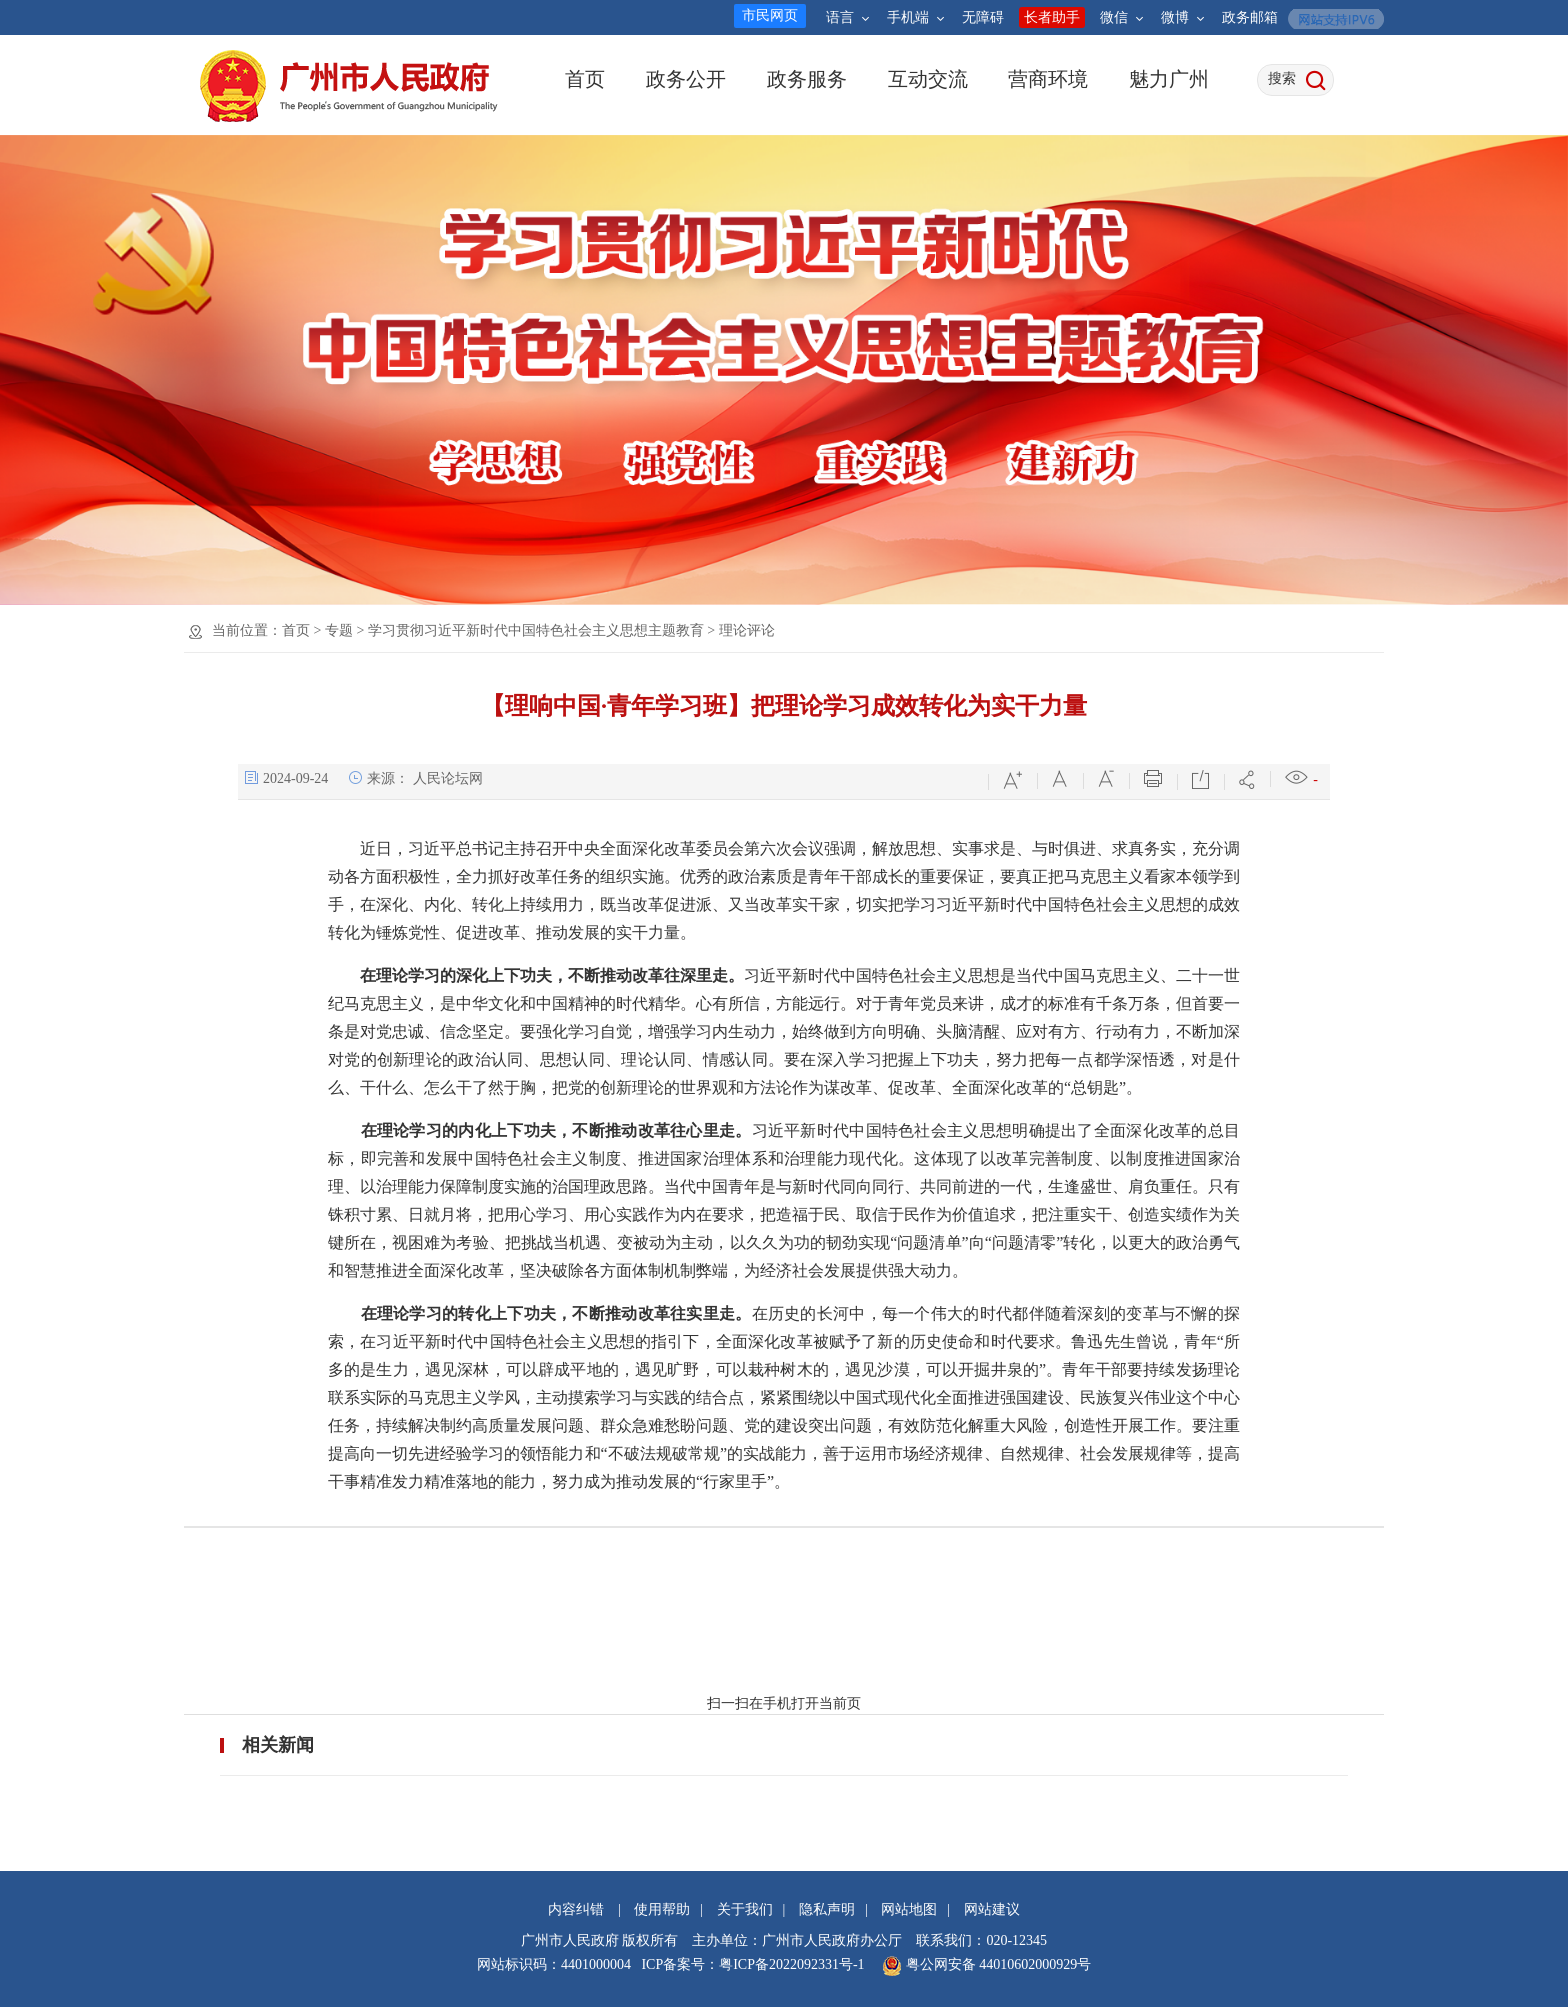 This screenshot has height=2007, width=1568. Describe the element at coordinates (662, 1909) in the screenshot. I see `使用帮助` at that location.